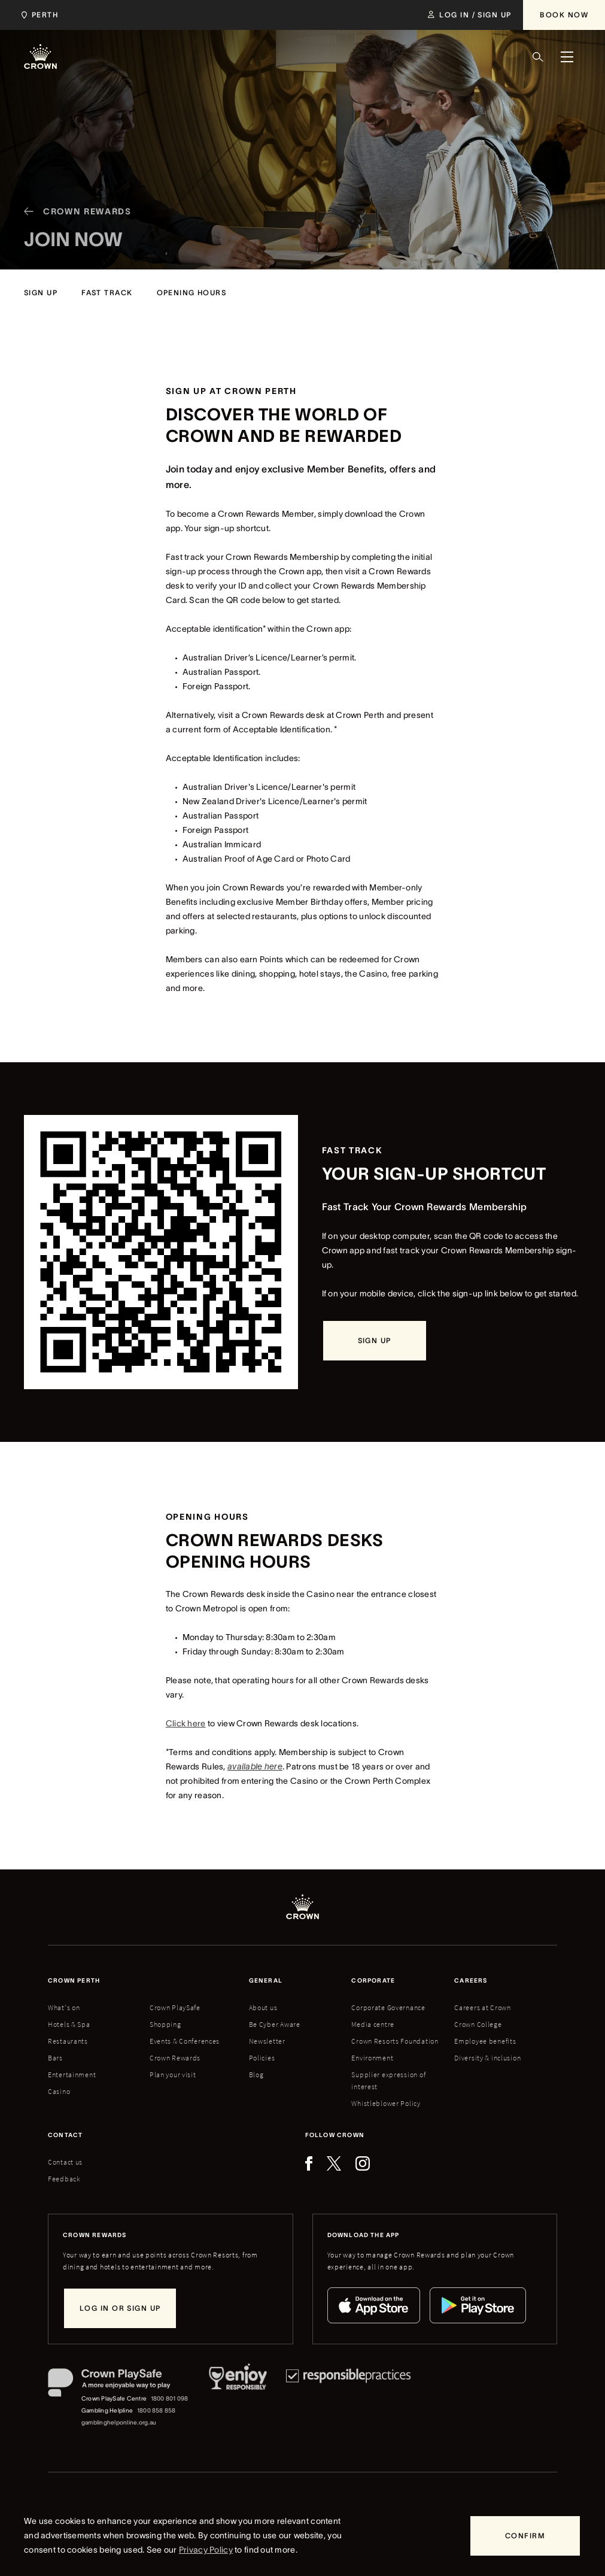  I want to click on General, so click(265, 1980).